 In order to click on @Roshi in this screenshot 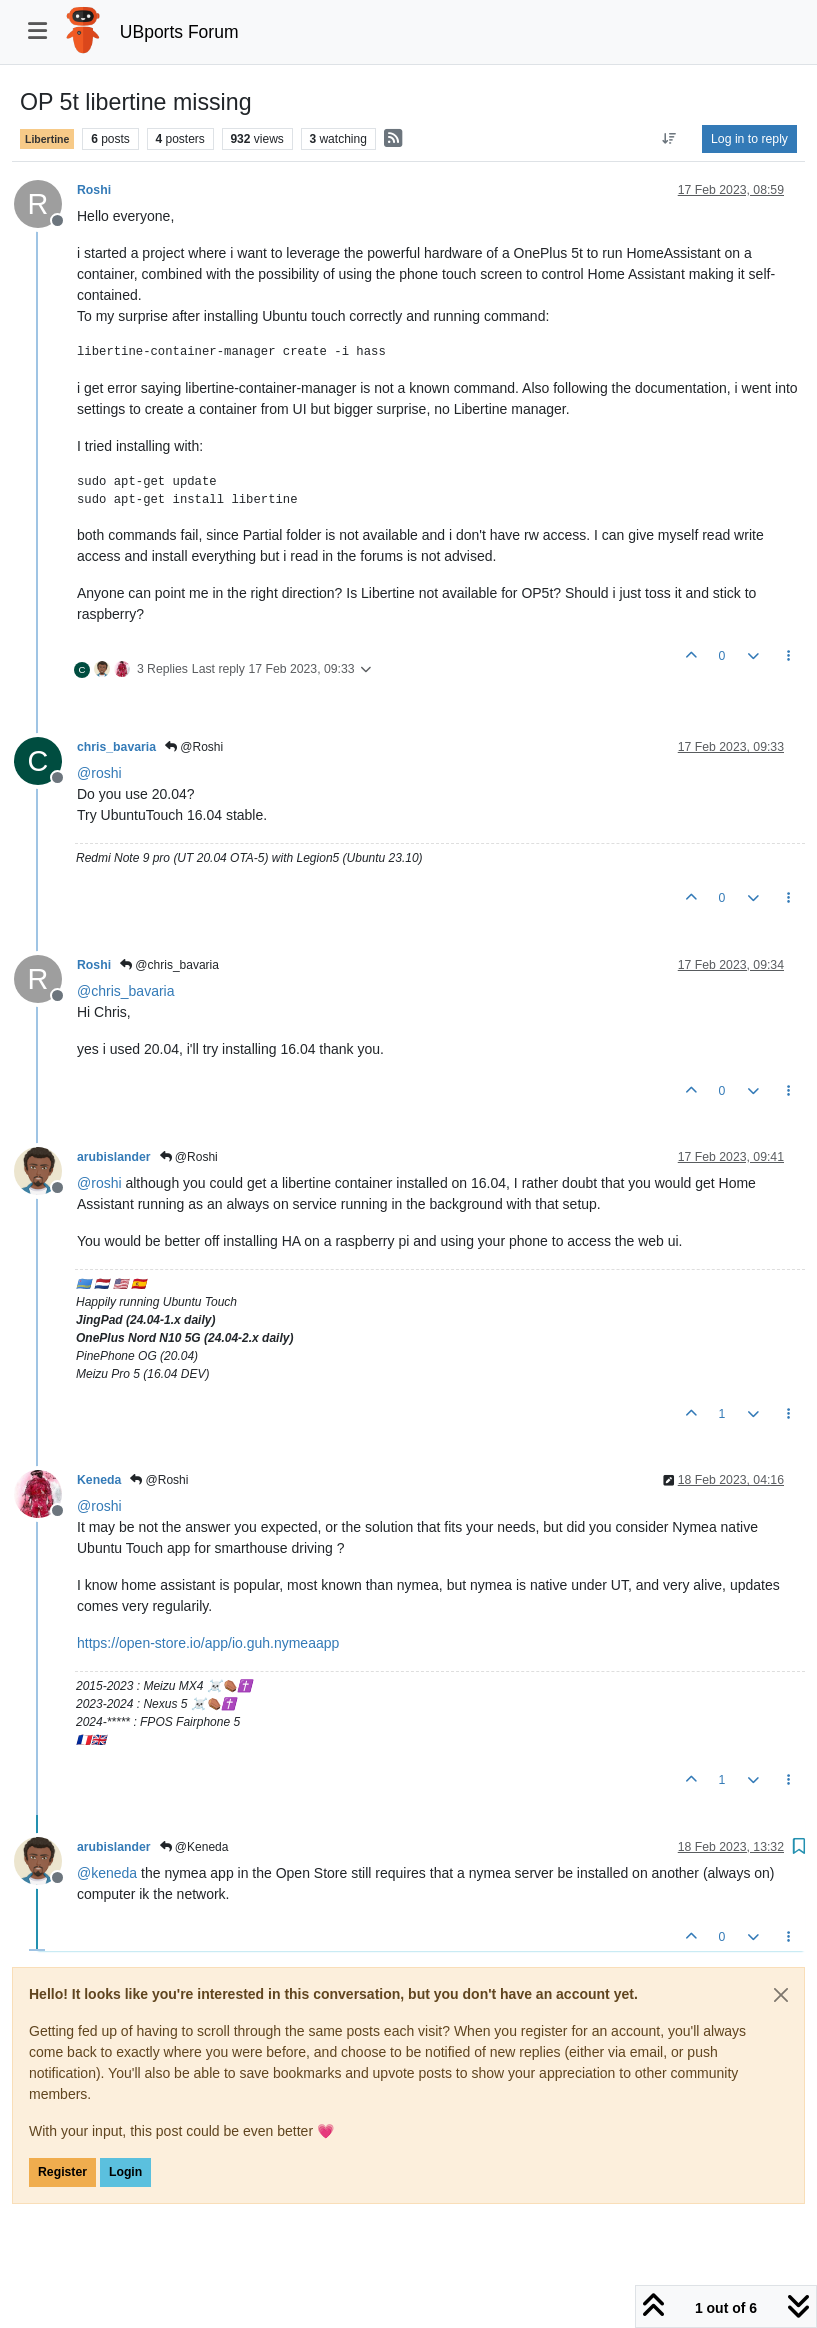, I will do `click(194, 747)`.